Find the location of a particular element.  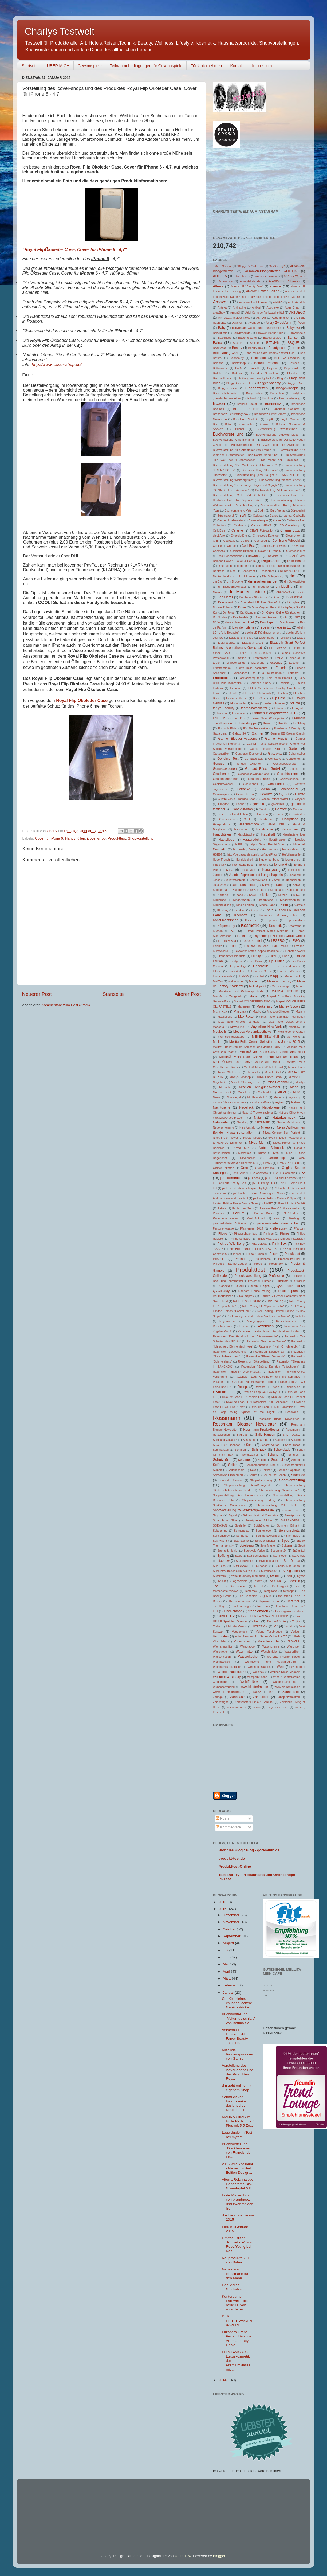

Spülung is located at coordinates (223, 1556).